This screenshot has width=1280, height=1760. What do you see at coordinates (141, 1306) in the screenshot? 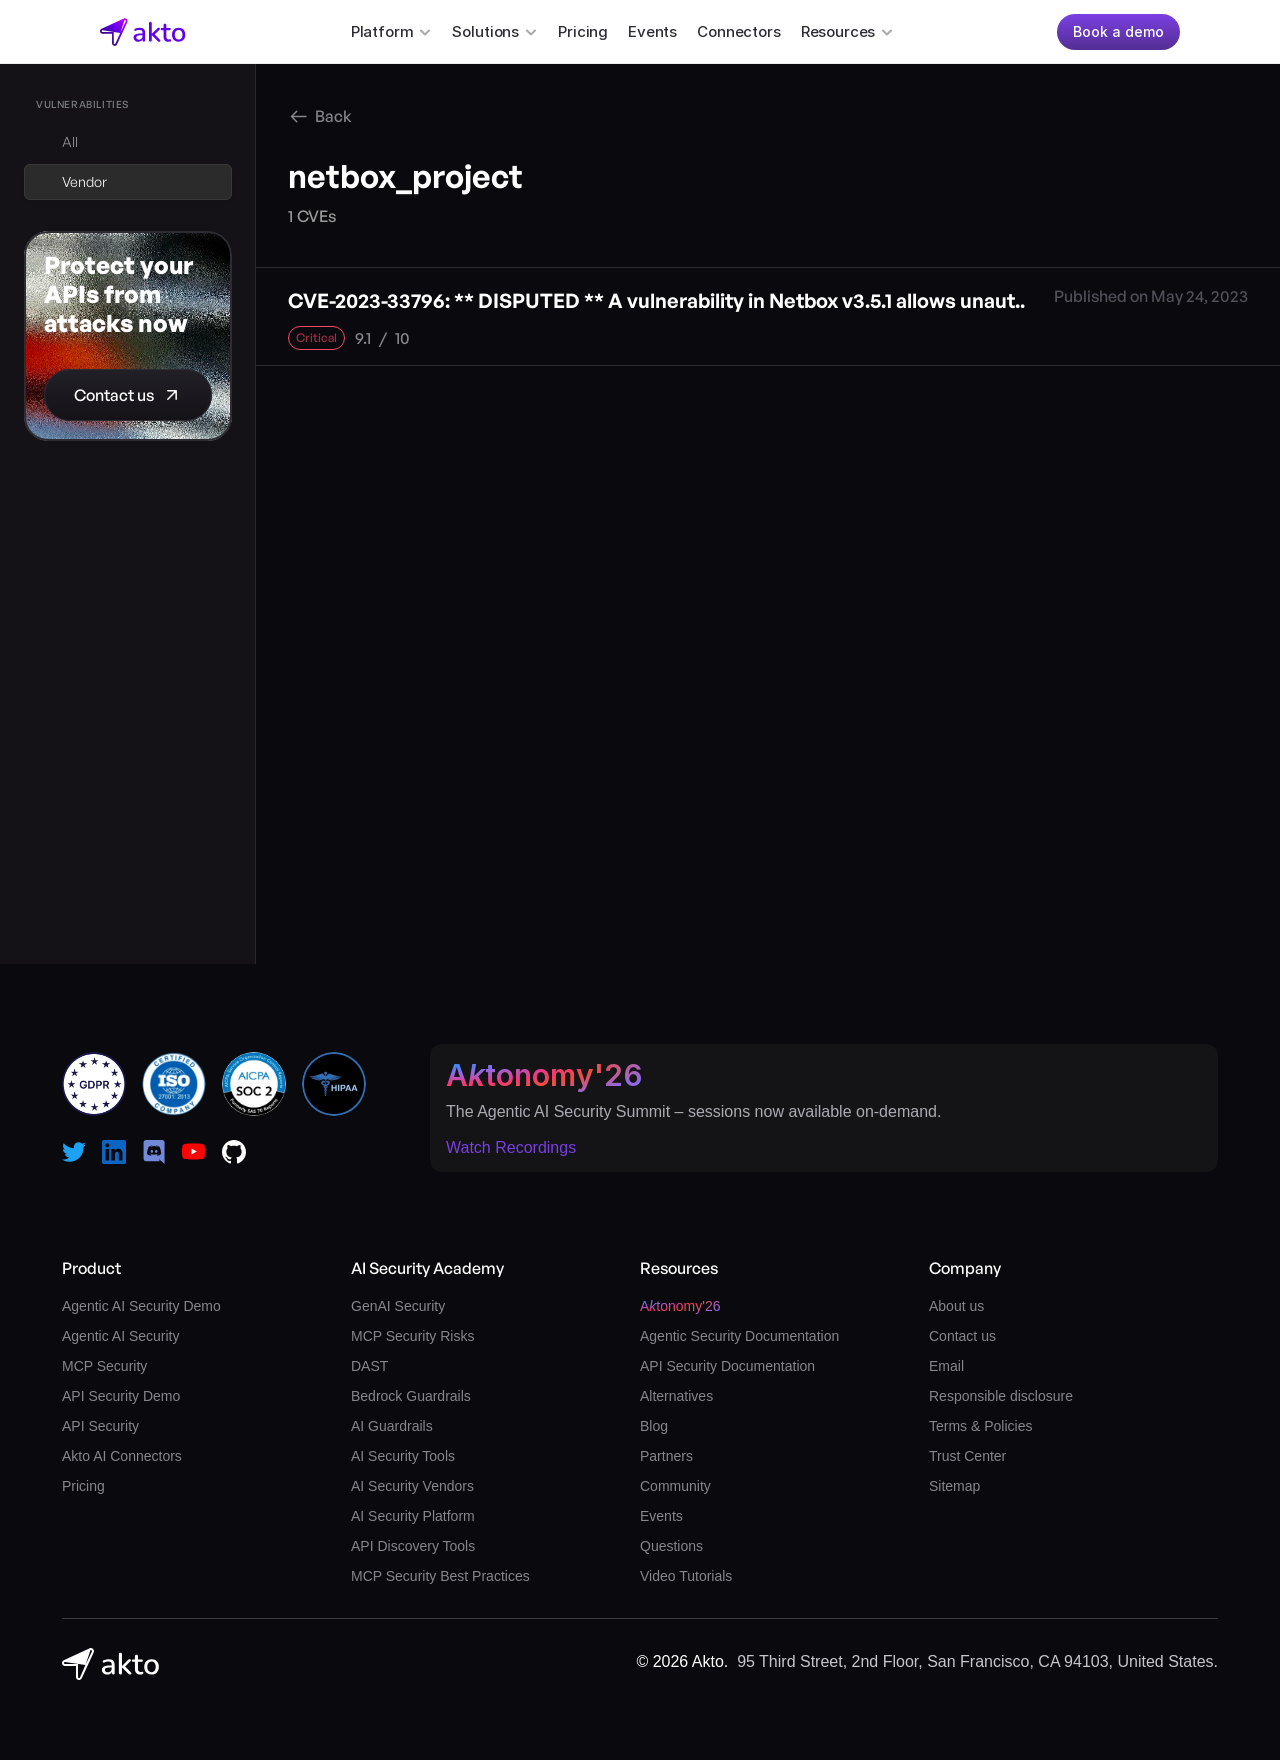
I see `Agentic AI Security Demo` at bounding box center [141, 1306].